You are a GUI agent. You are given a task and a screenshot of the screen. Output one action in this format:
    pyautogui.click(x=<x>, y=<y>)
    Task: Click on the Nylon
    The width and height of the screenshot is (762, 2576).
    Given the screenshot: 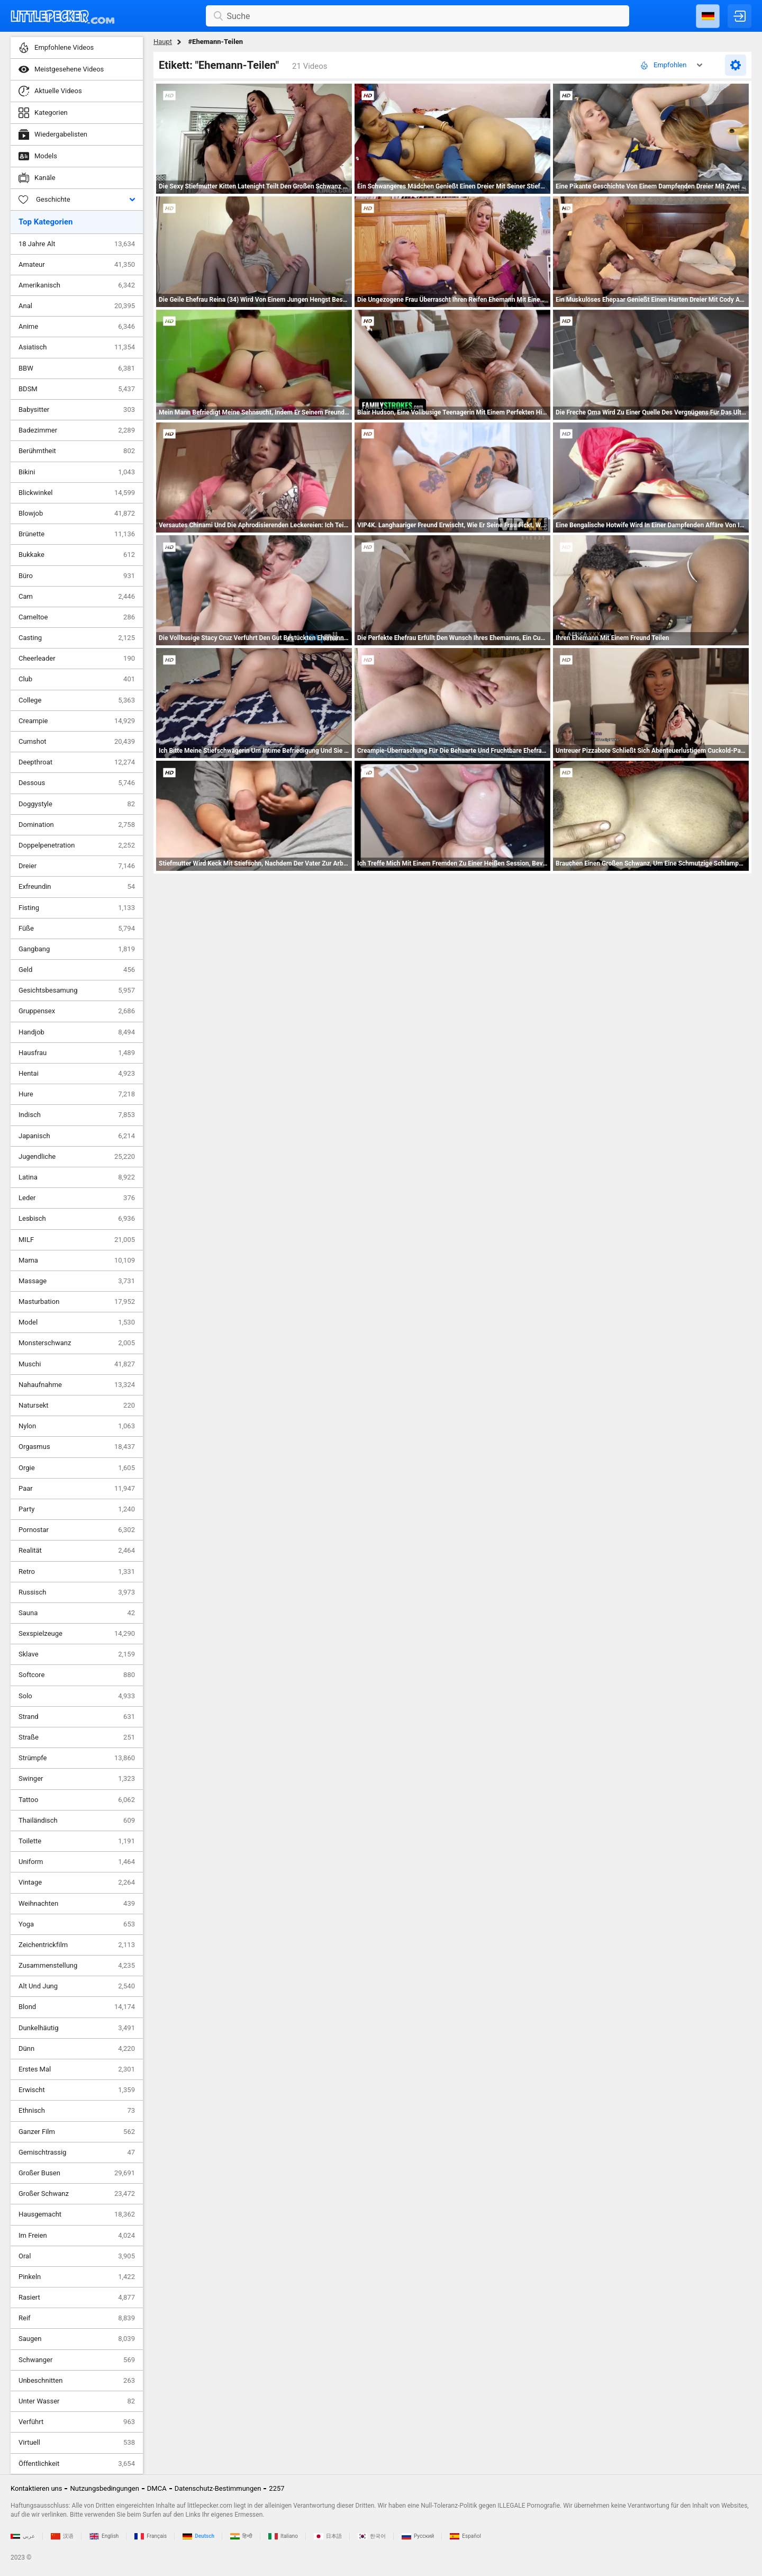 What is the action you would take?
    pyautogui.click(x=77, y=1426)
    